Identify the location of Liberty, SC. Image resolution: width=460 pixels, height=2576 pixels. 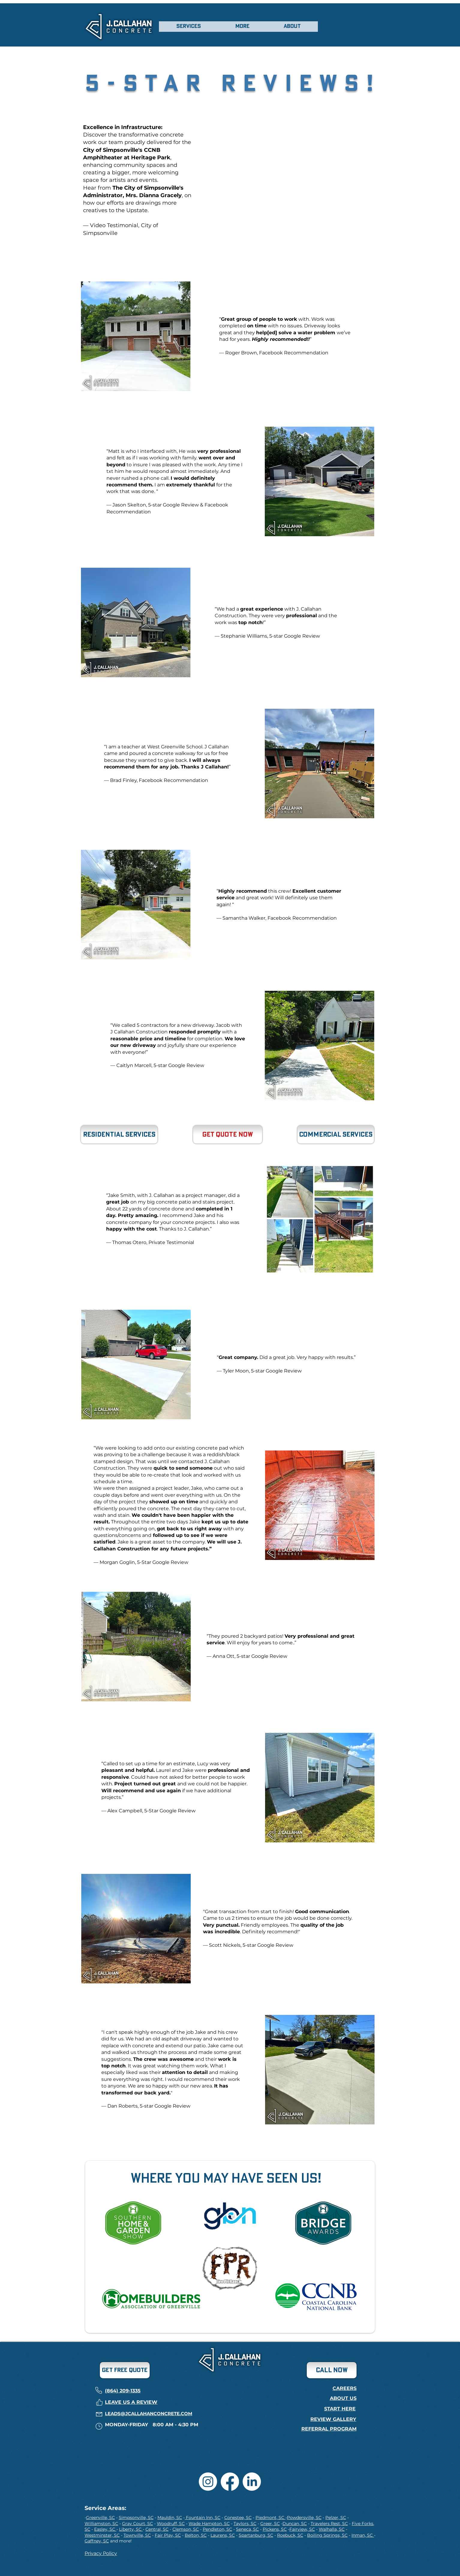
(131, 2529).